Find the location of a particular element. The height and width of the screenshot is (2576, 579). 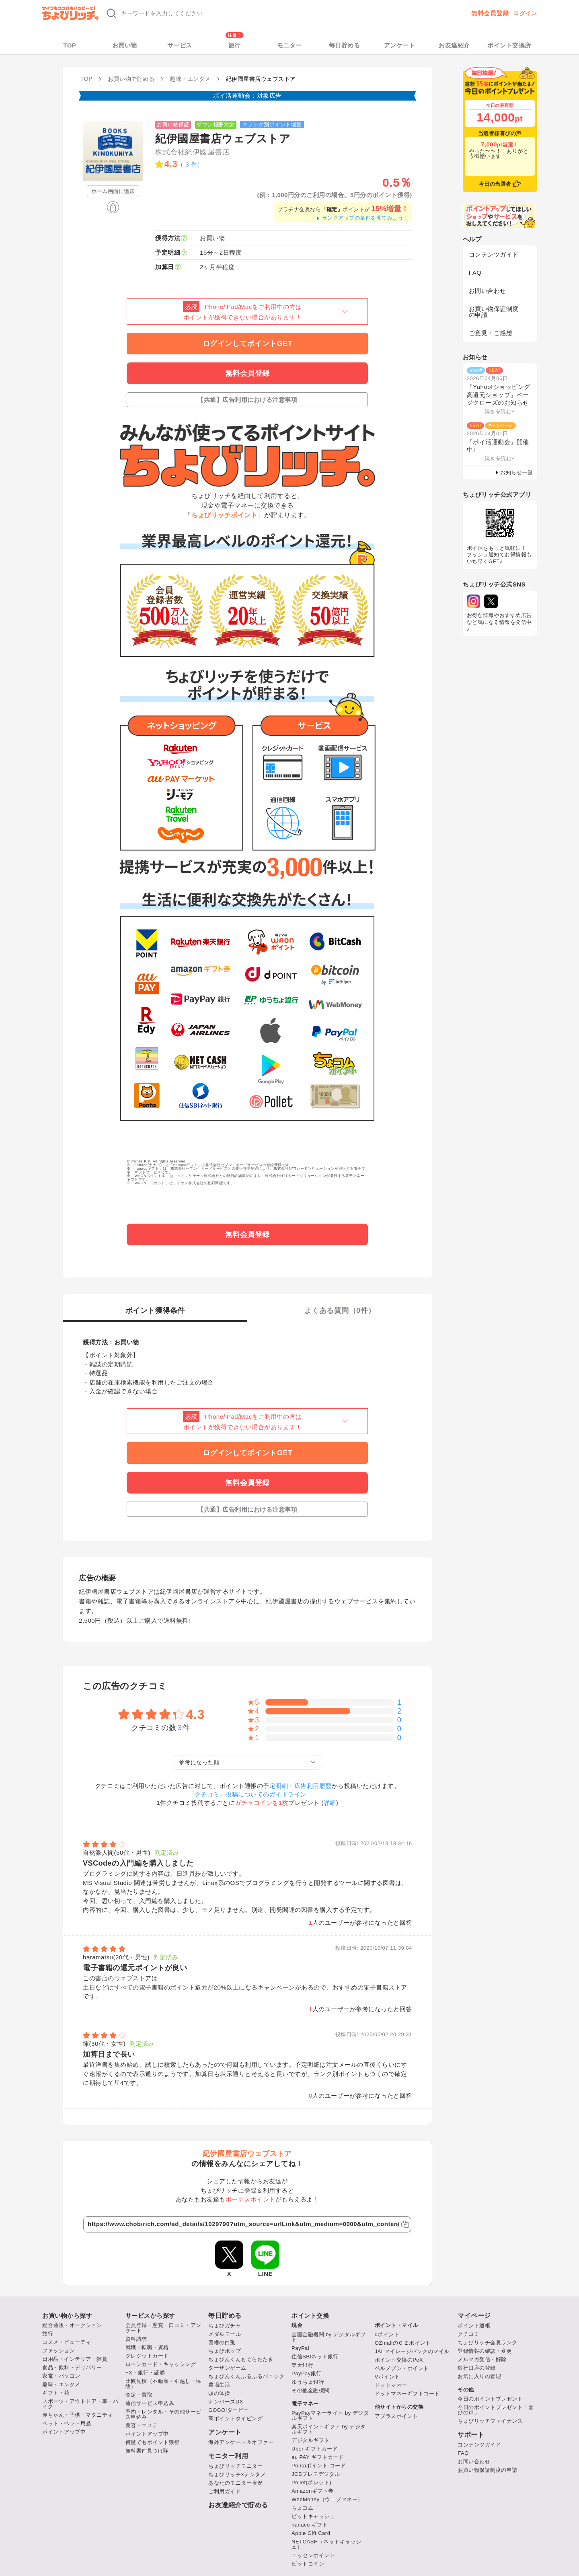

ベルメゾン・ポイント is located at coordinates (402, 2368).